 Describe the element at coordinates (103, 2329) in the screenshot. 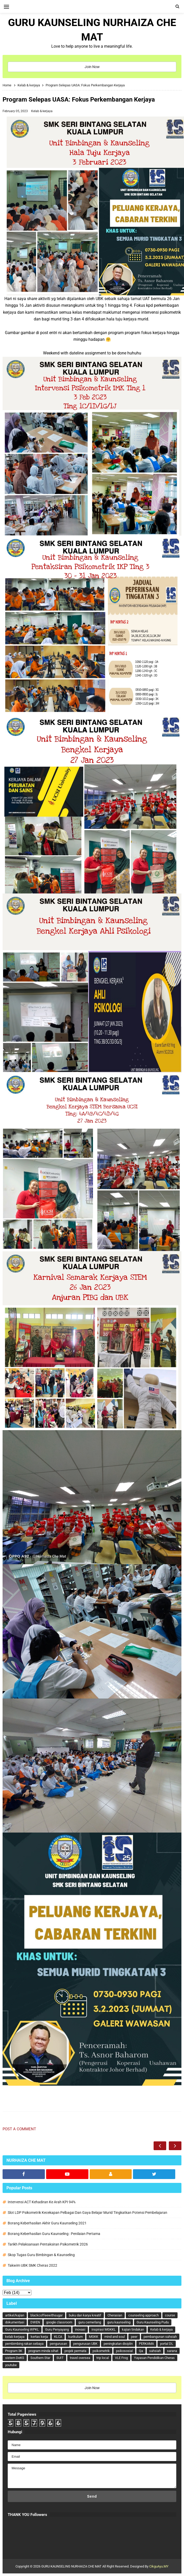

I see `inspirasi MGKKL` at that location.